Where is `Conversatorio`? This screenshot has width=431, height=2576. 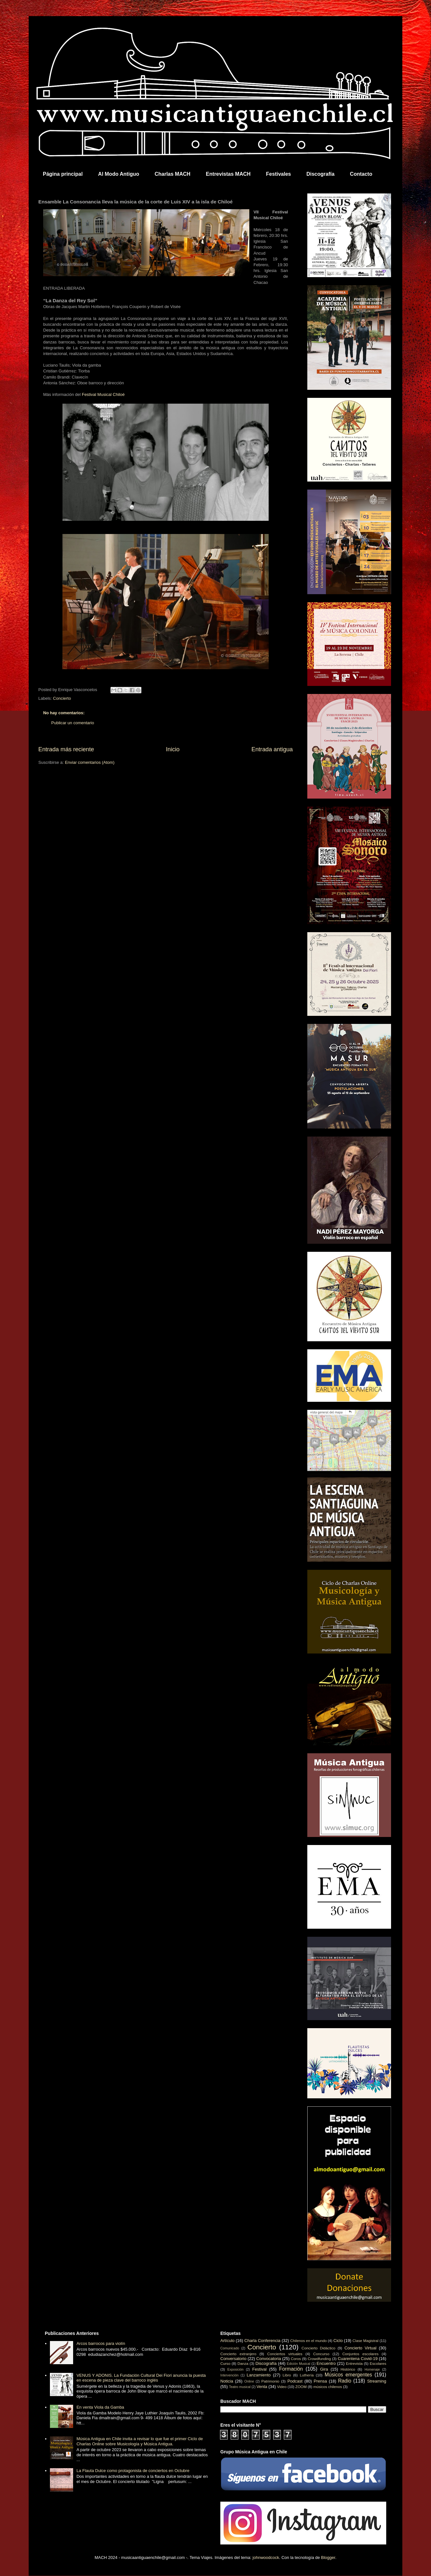 Conversatorio is located at coordinates (233, 2358).